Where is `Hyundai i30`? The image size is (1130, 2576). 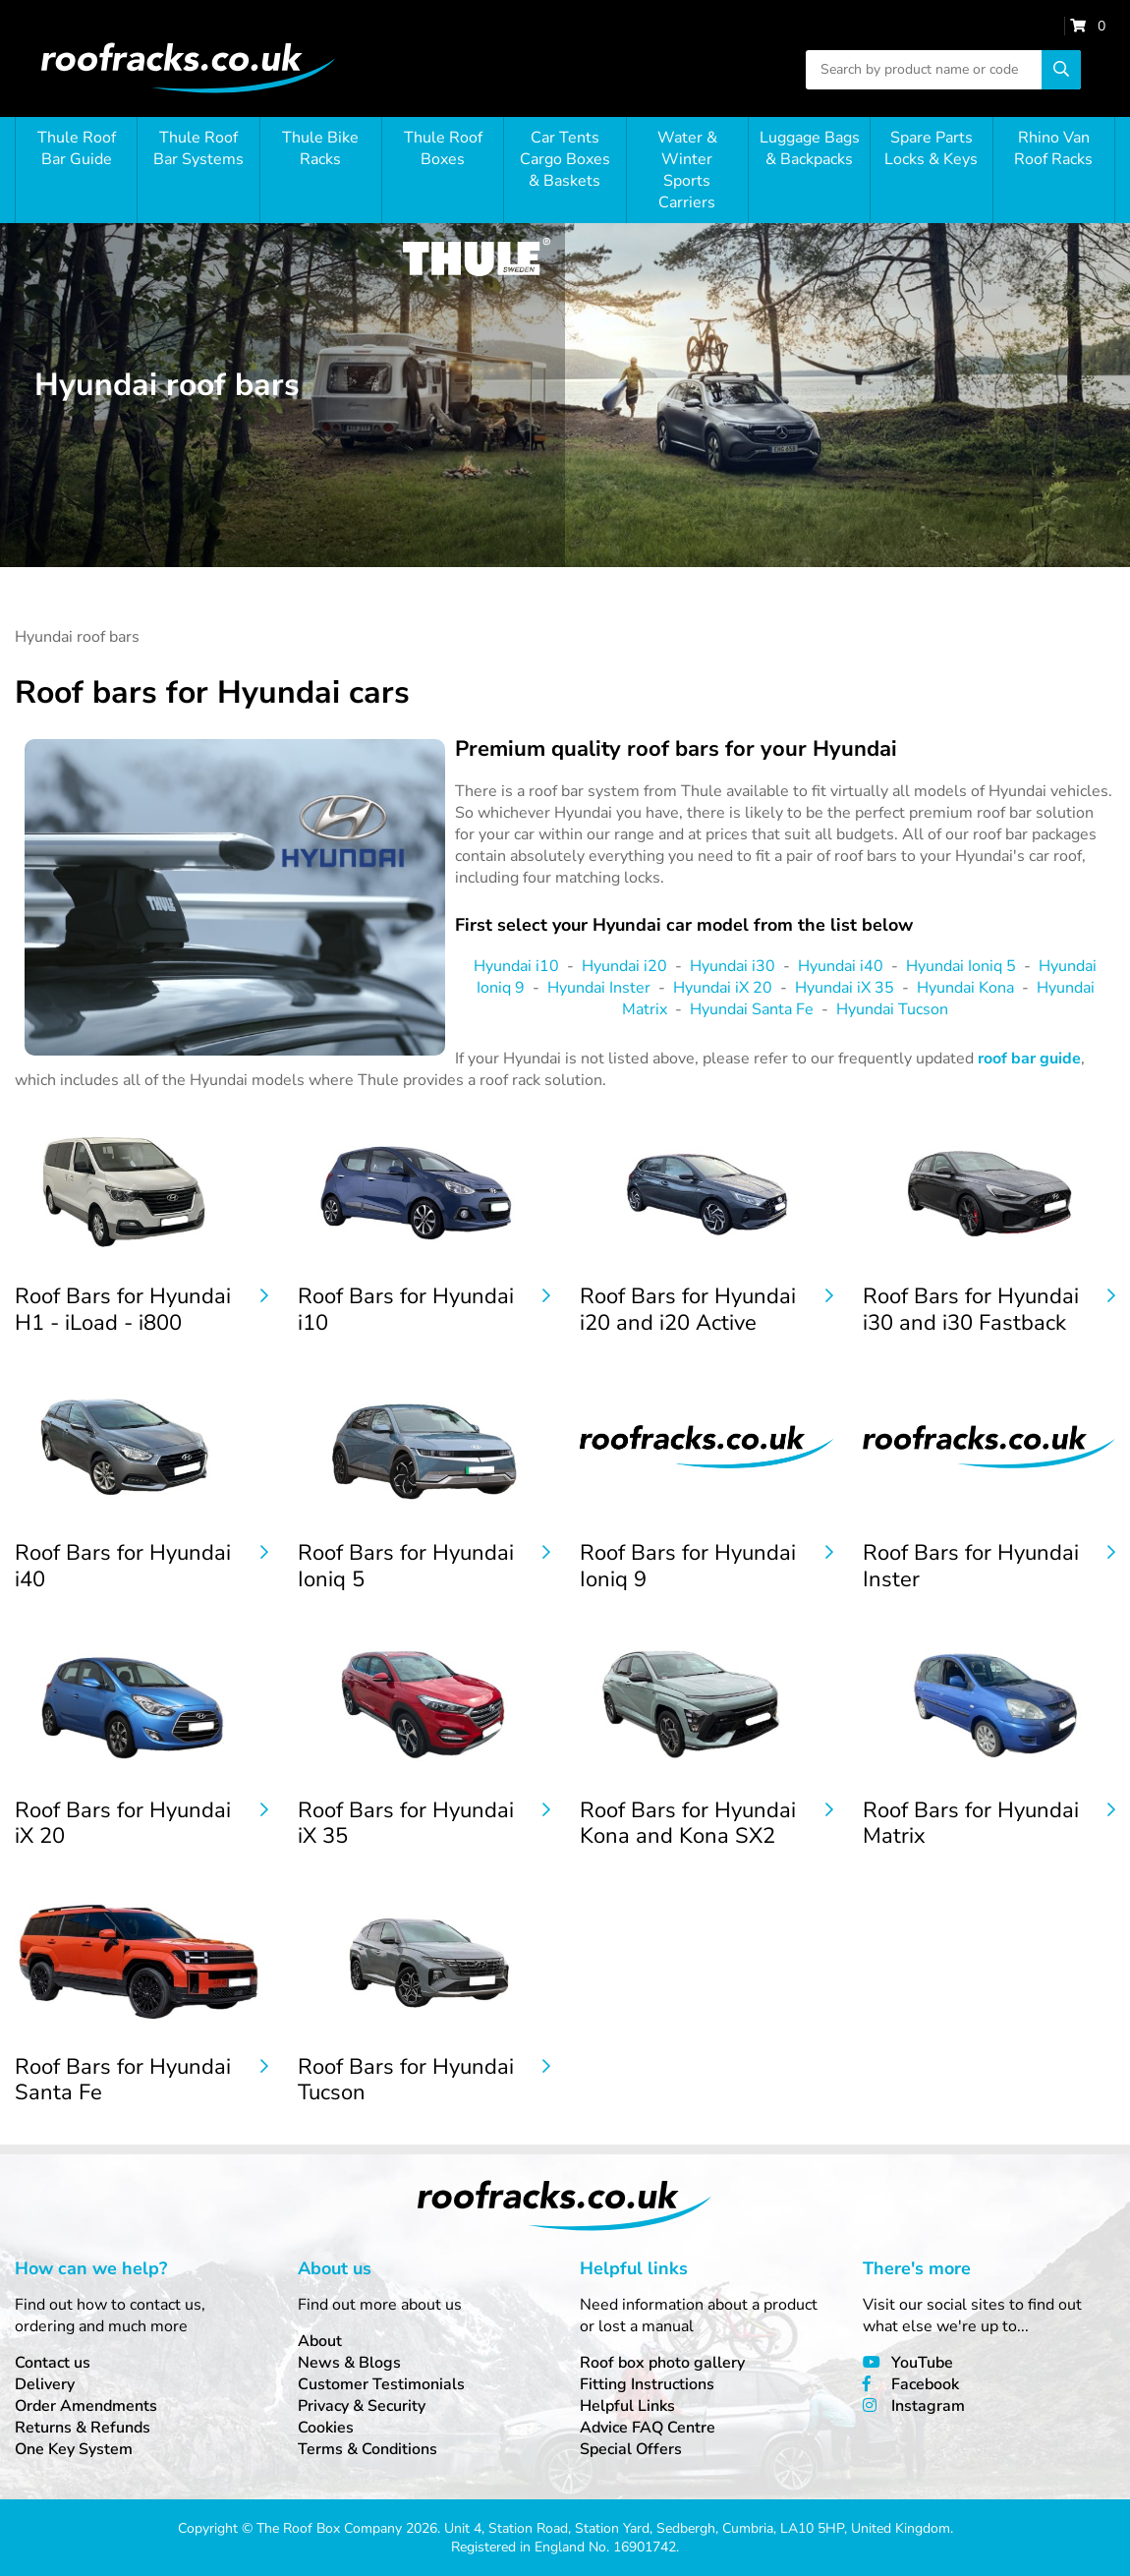 Hyundai i30 is located at coordinates (732, 966).